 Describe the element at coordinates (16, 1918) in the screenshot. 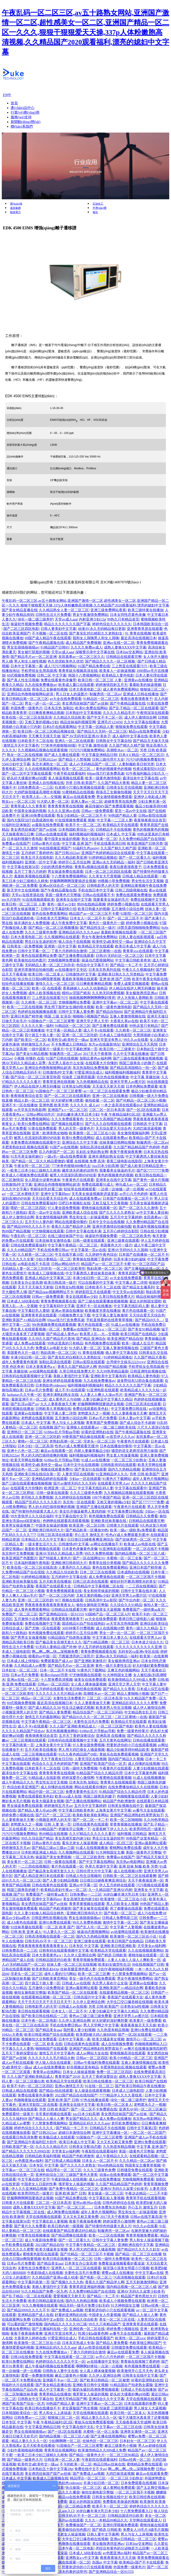

I see `麻豆av少妇aa喷水` at that location.